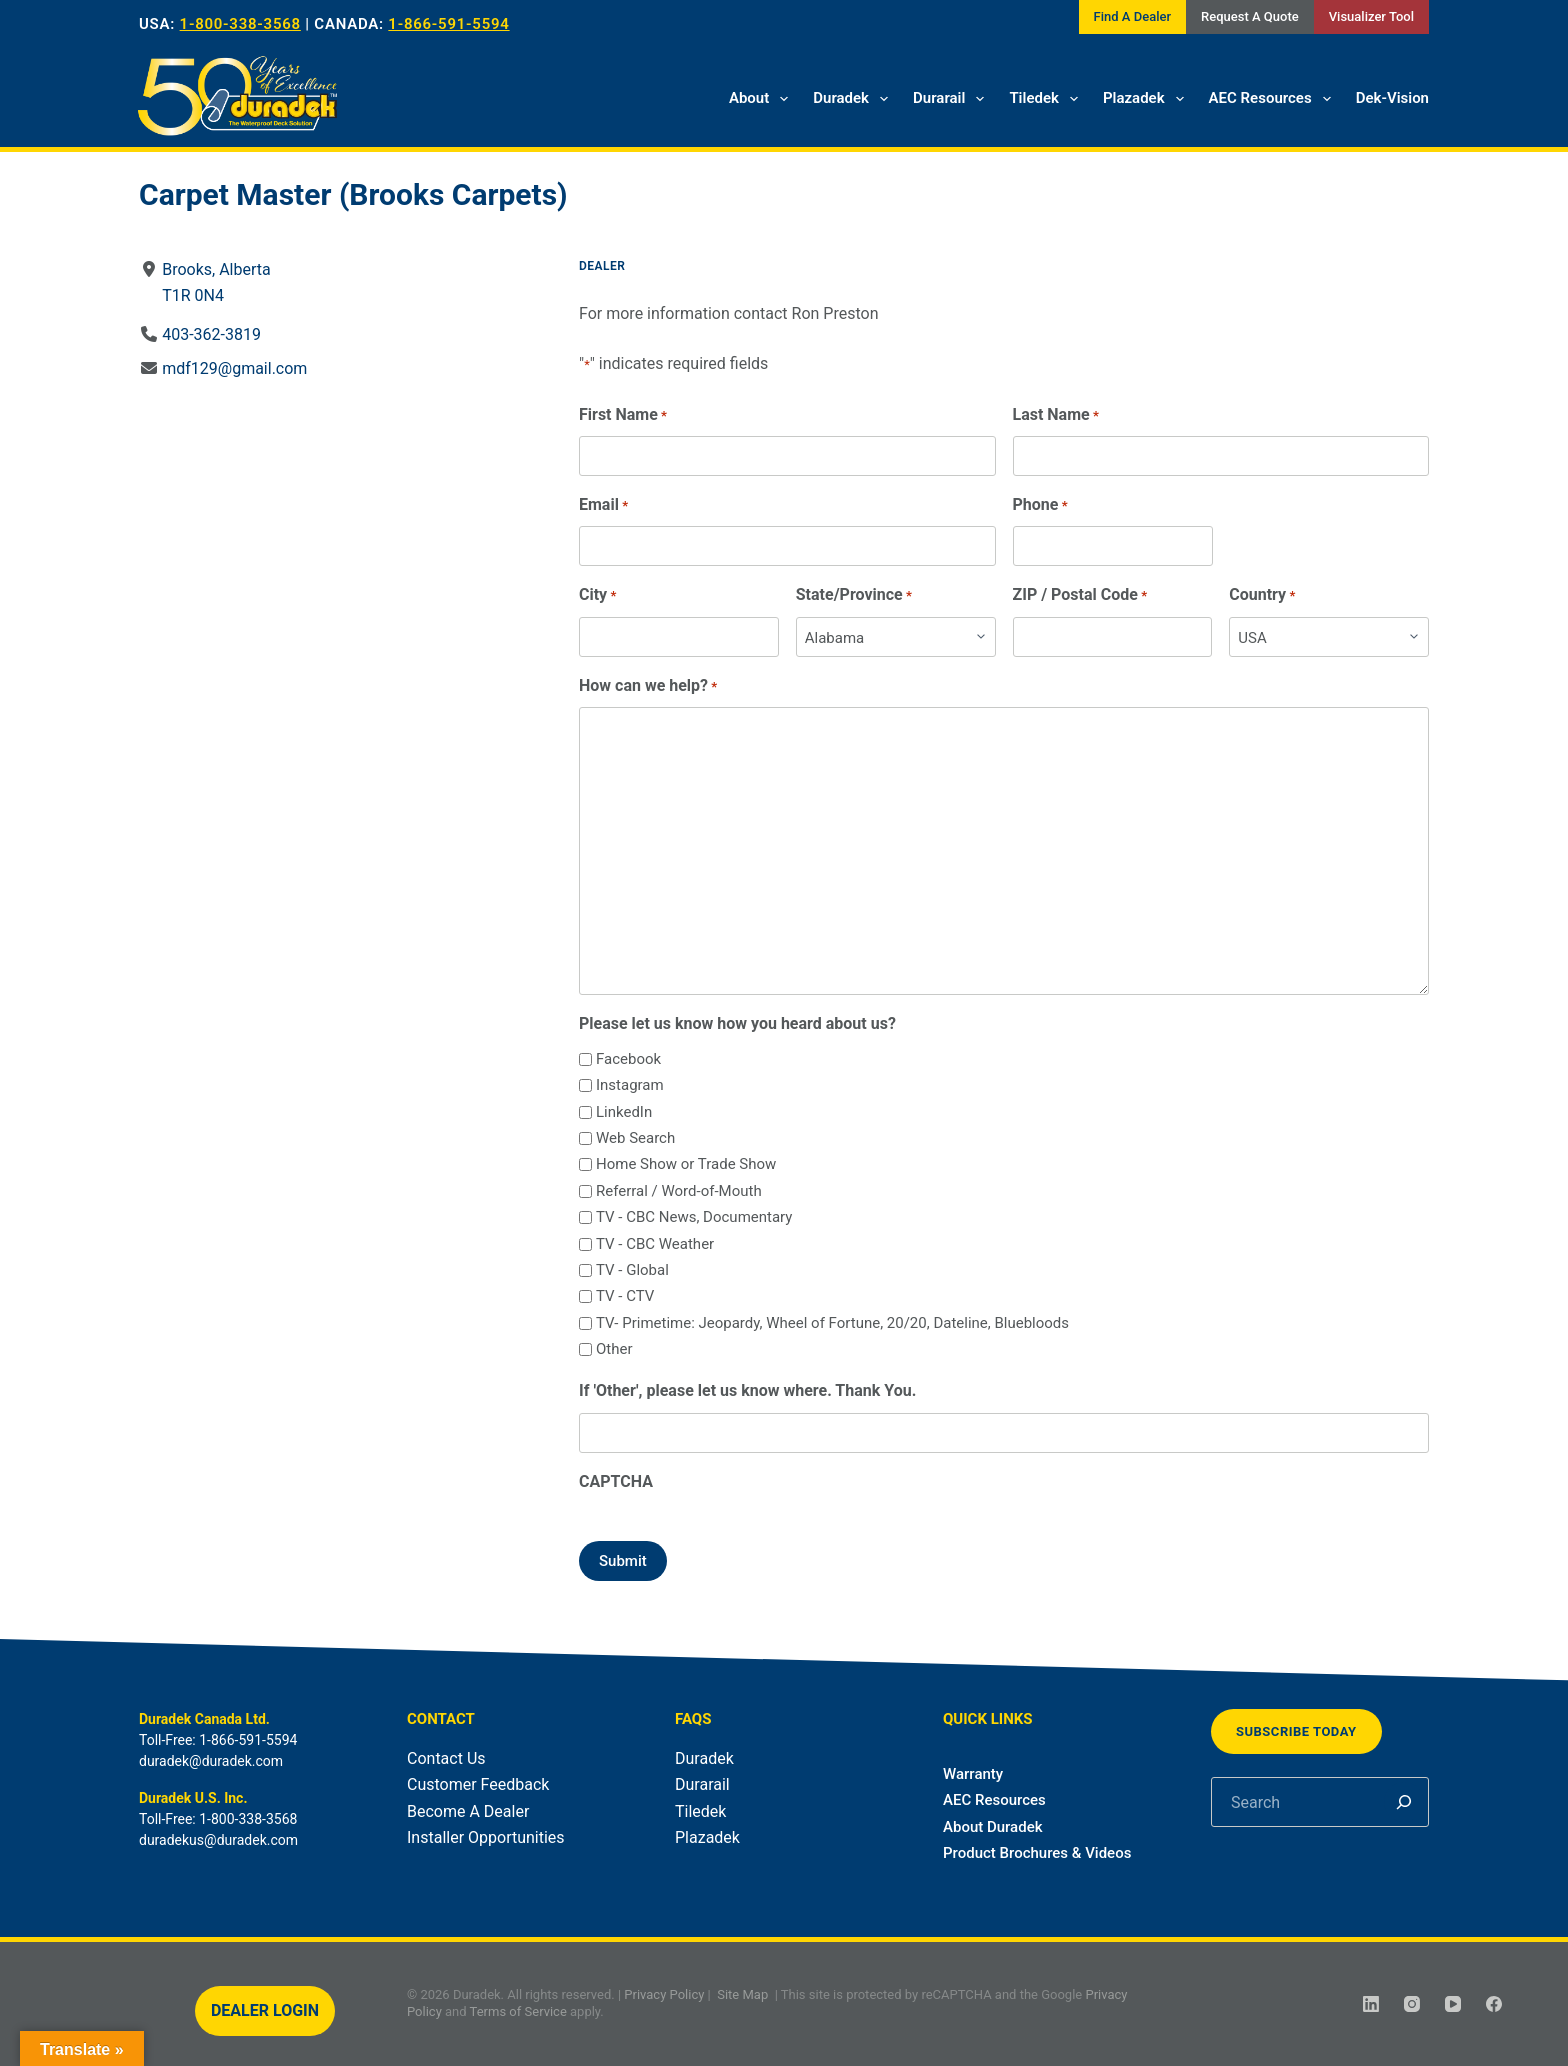 This screenshot has width=1568, height=2066. Describe the element at coordinates (973, 1774) in the screenshot. I see `Warranty` at that location.